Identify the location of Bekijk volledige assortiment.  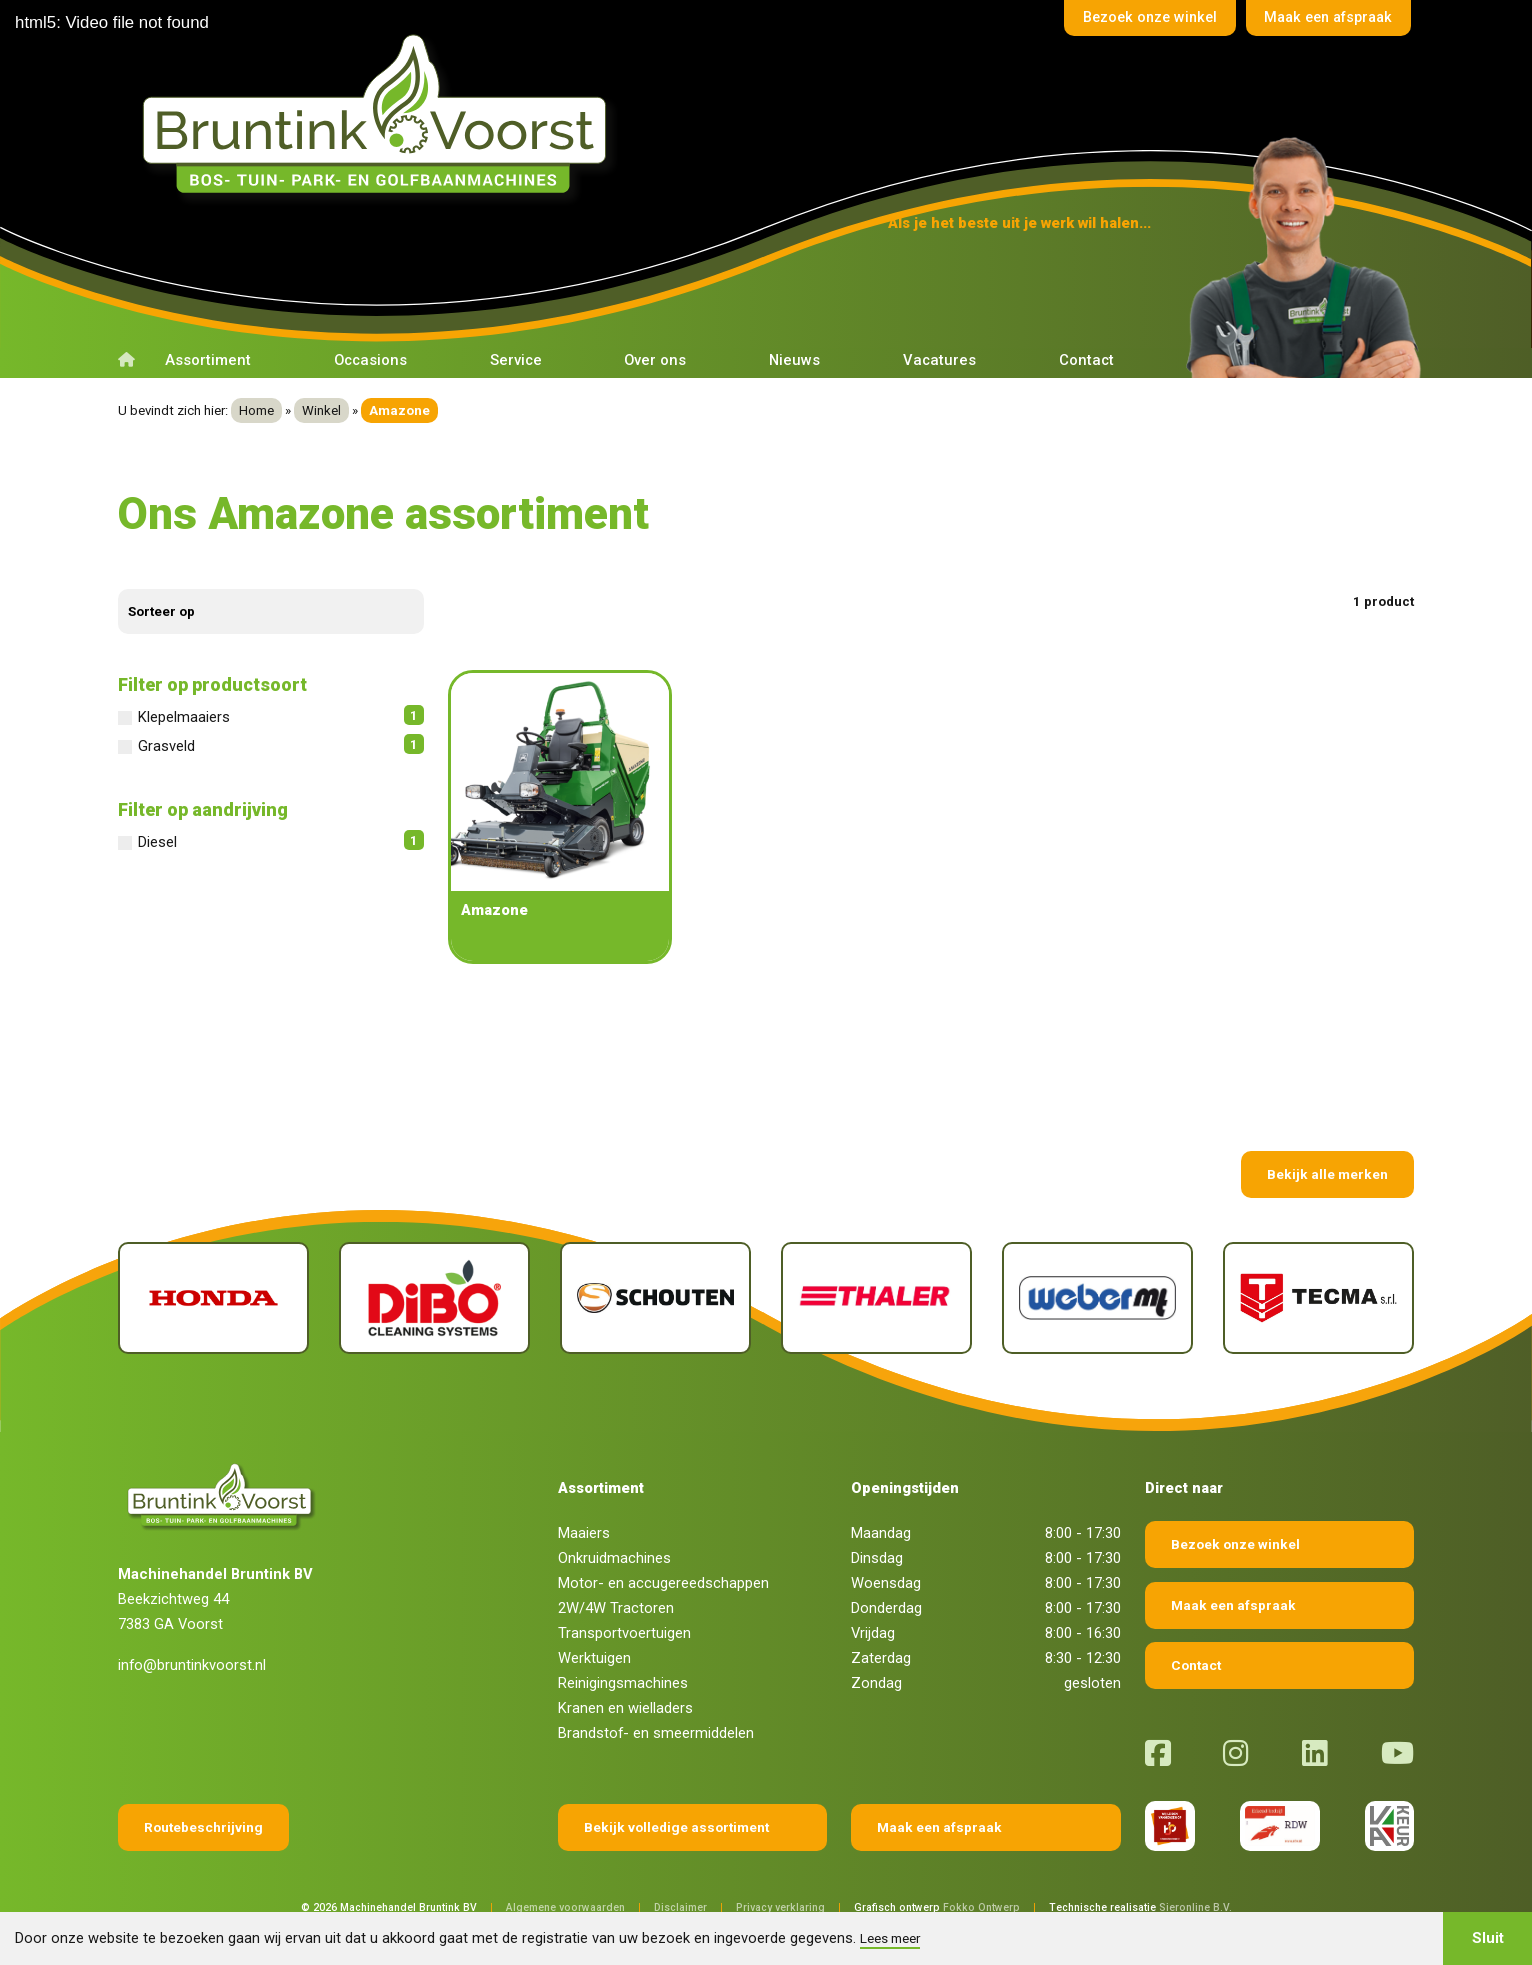
(676, 1827).